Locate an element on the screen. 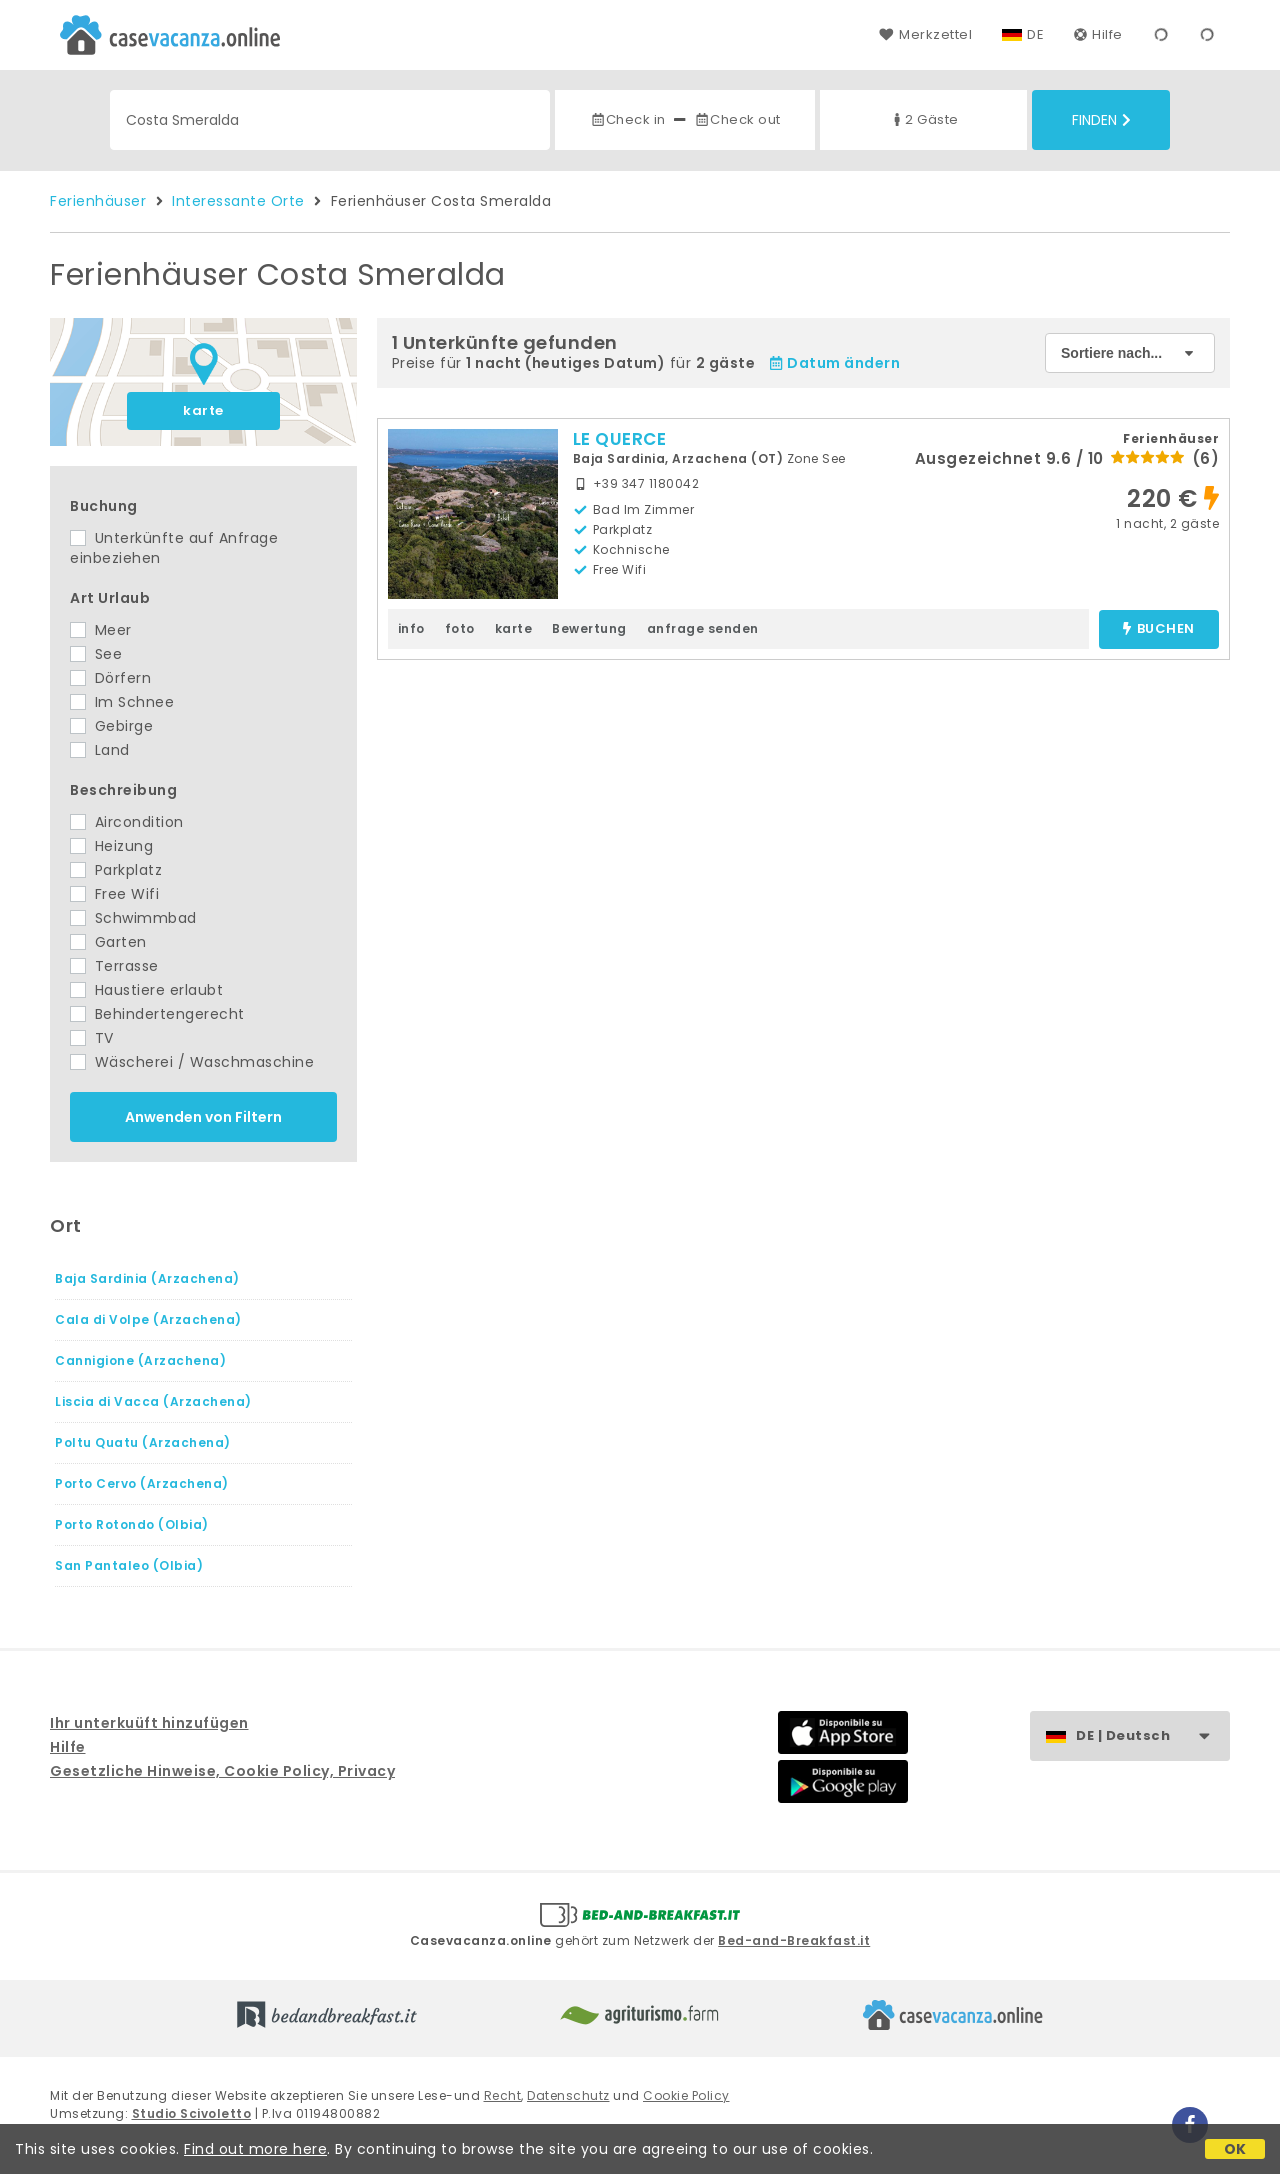 This screenshot has height=2174, width=1280. Baja Sardinia (Arzachena) is located at coordinates (147, 1278).